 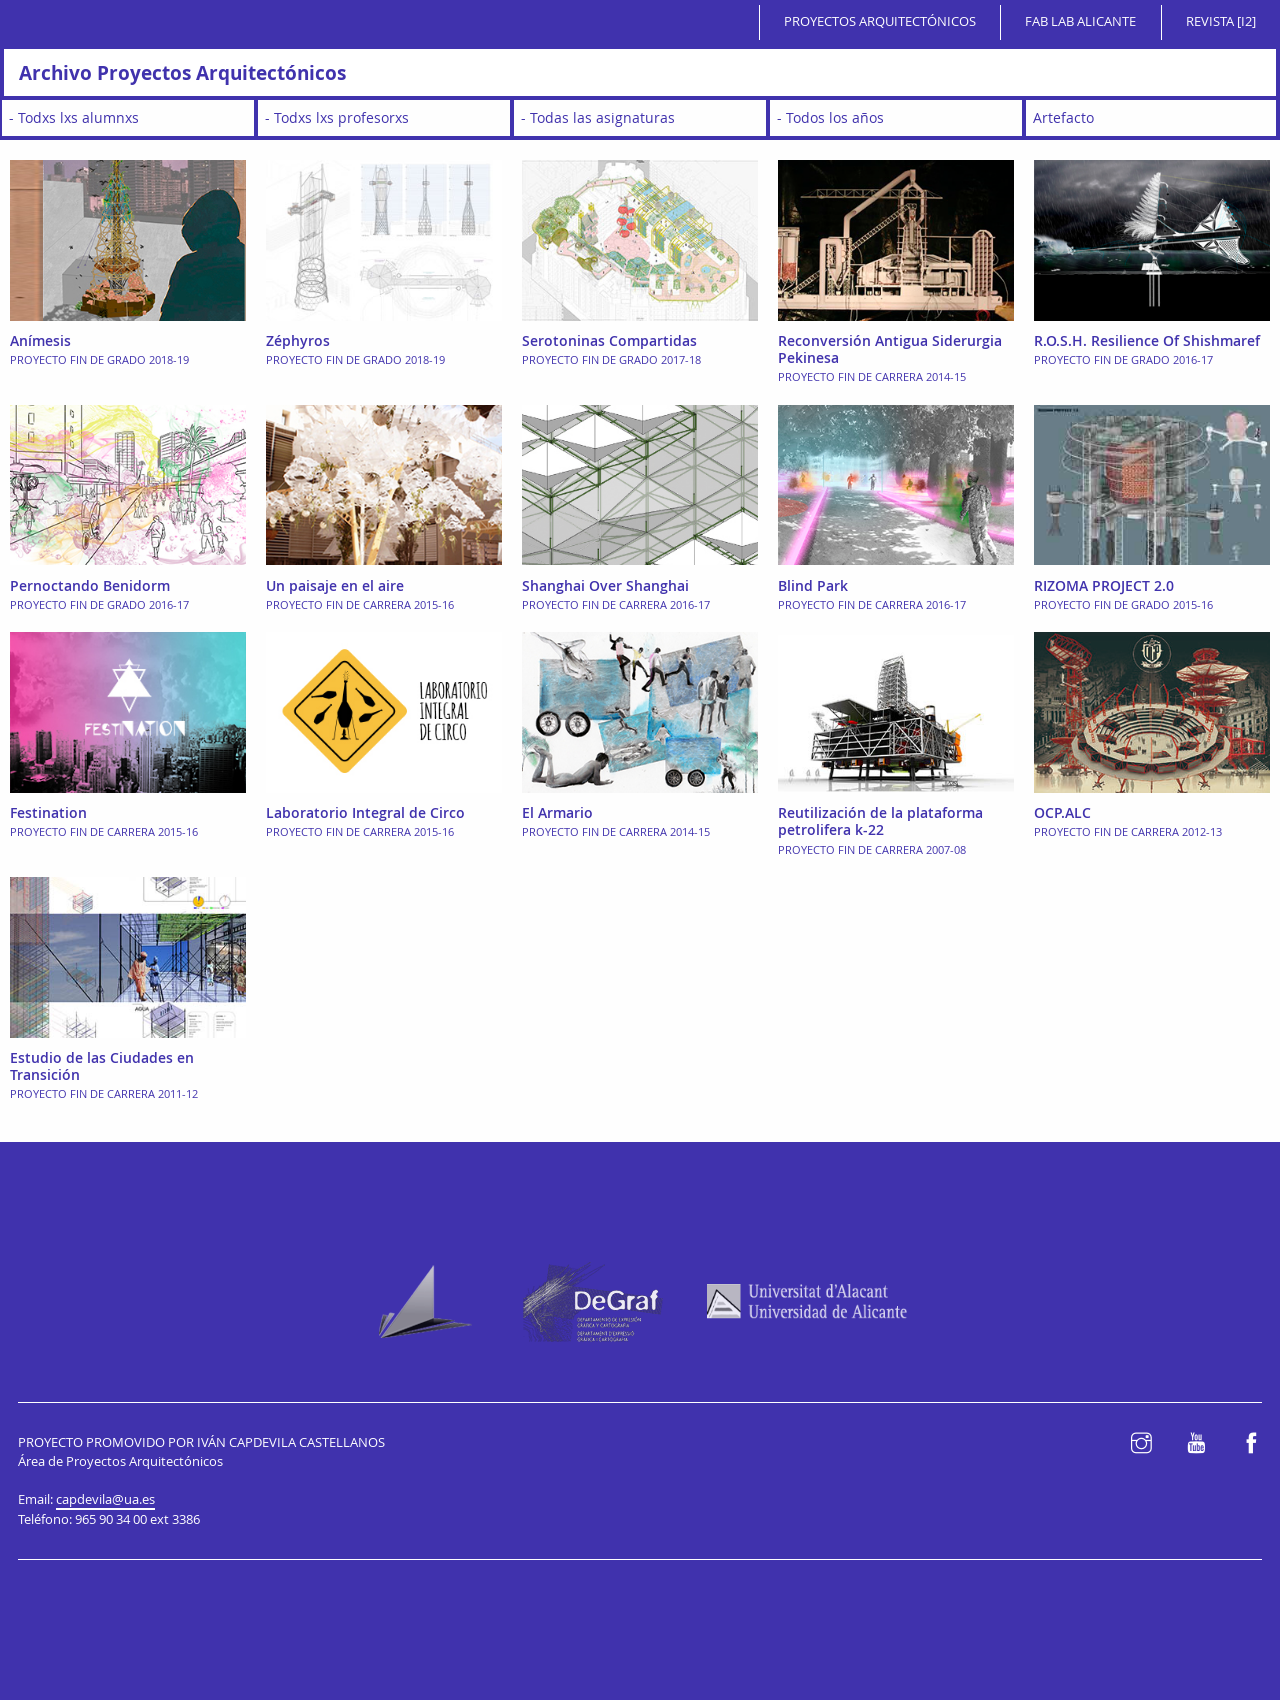 I want to click on Pernoctando Benidorm, so click(x=90, y=585).